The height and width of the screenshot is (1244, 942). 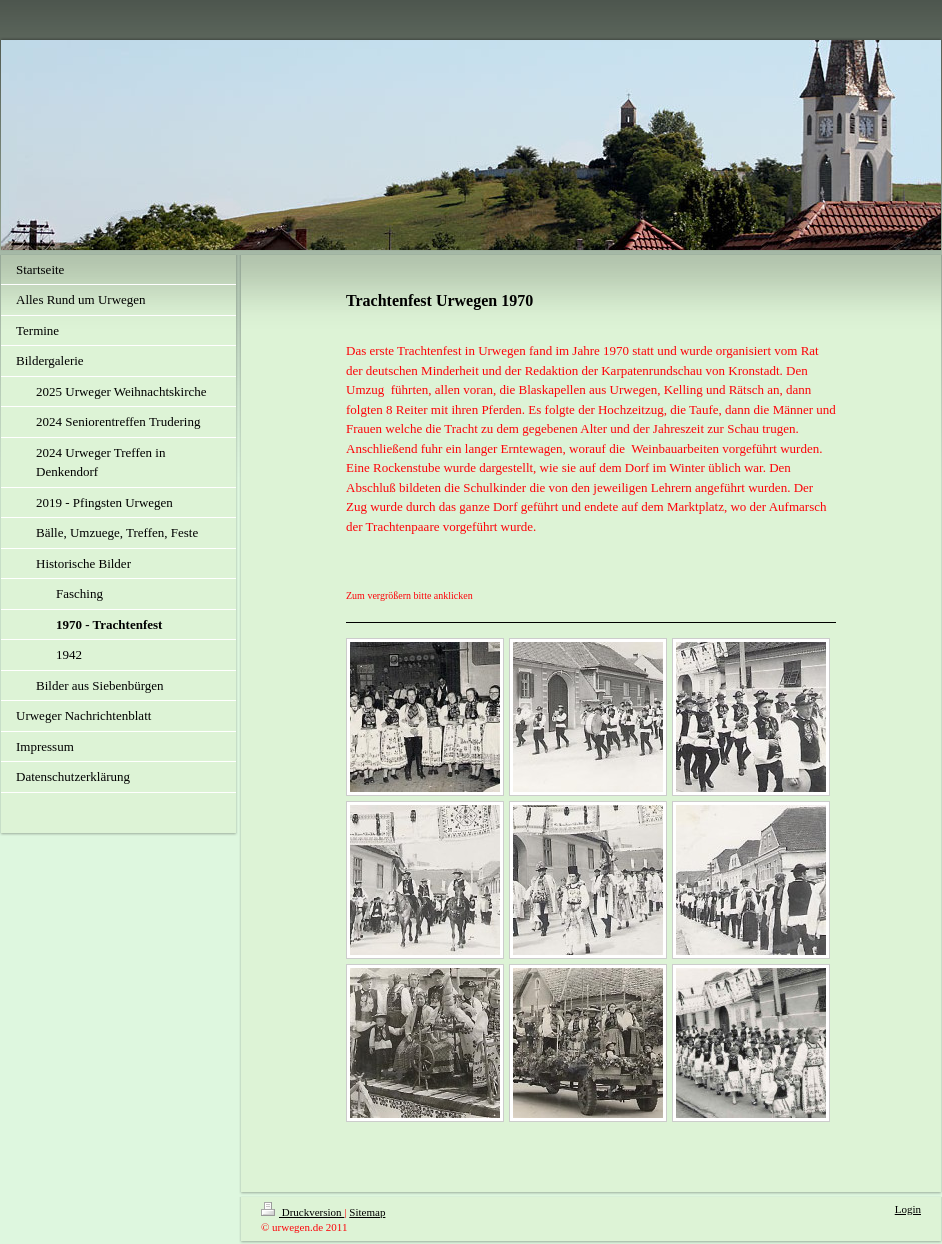 What do you see at coordinates (367, 1212) in the screenshot?
I see `Sitemap` at bounding box center [367, 1212].